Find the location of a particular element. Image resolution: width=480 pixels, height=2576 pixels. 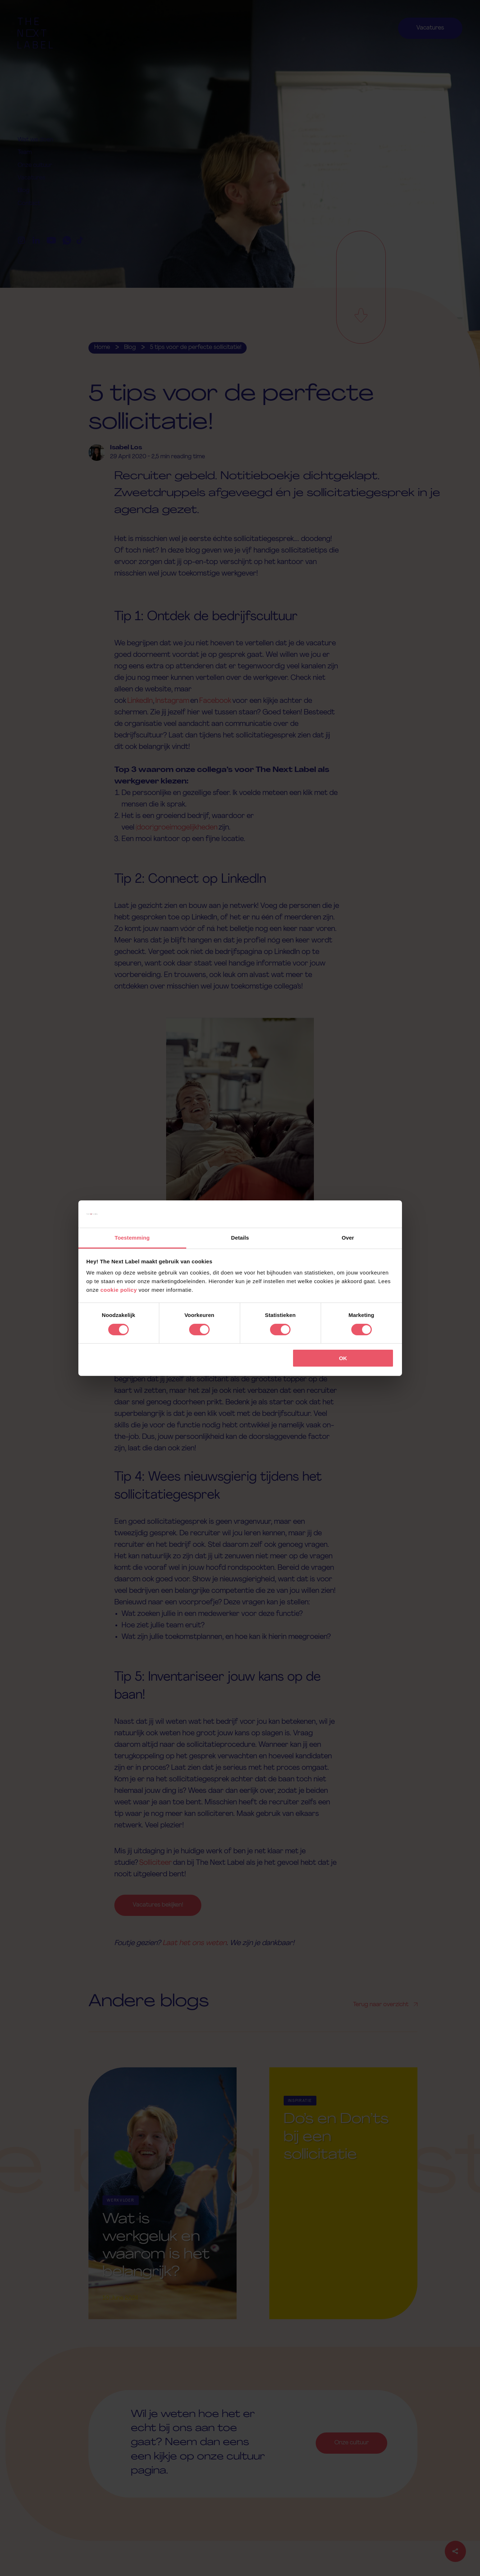

Toestemming [tab] is located at coordinates (132, 1238).